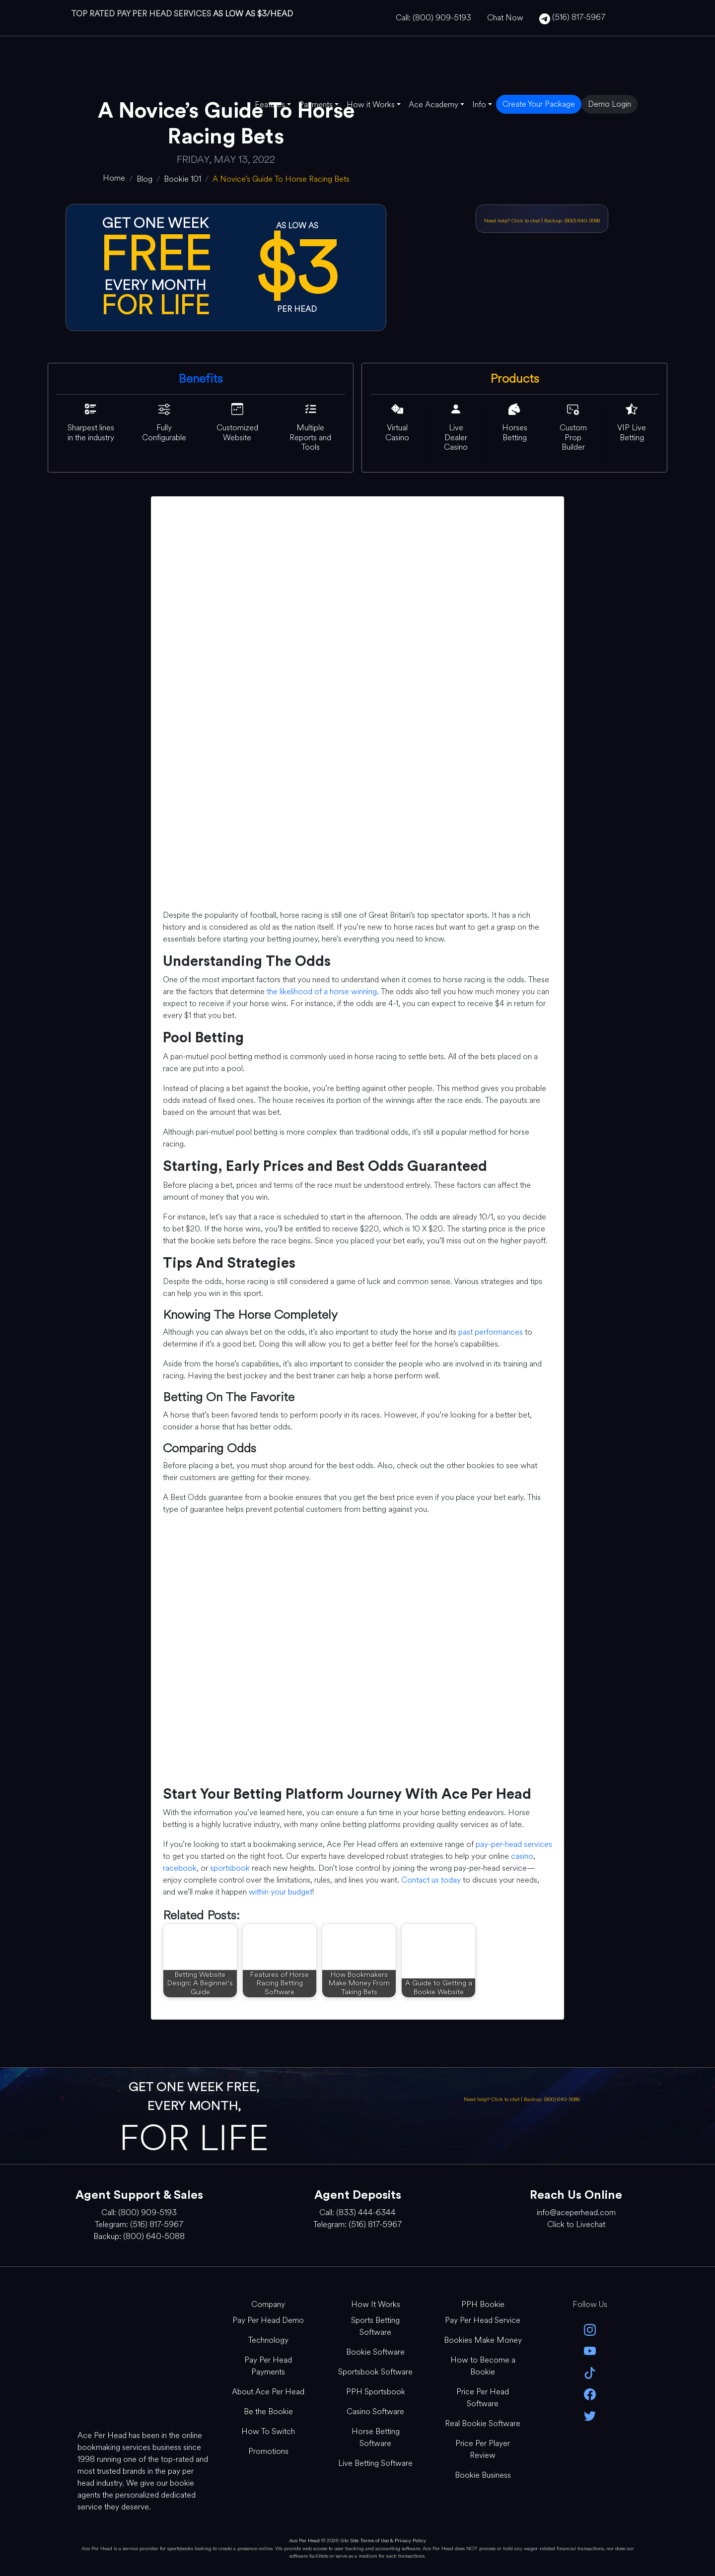 The width and height of the screenshot is (715, 2576). What do you see at coordinates (268, 2320) in the screenshot?
I see `Pay Per Head Demo` at bounding box center [268, 2320].